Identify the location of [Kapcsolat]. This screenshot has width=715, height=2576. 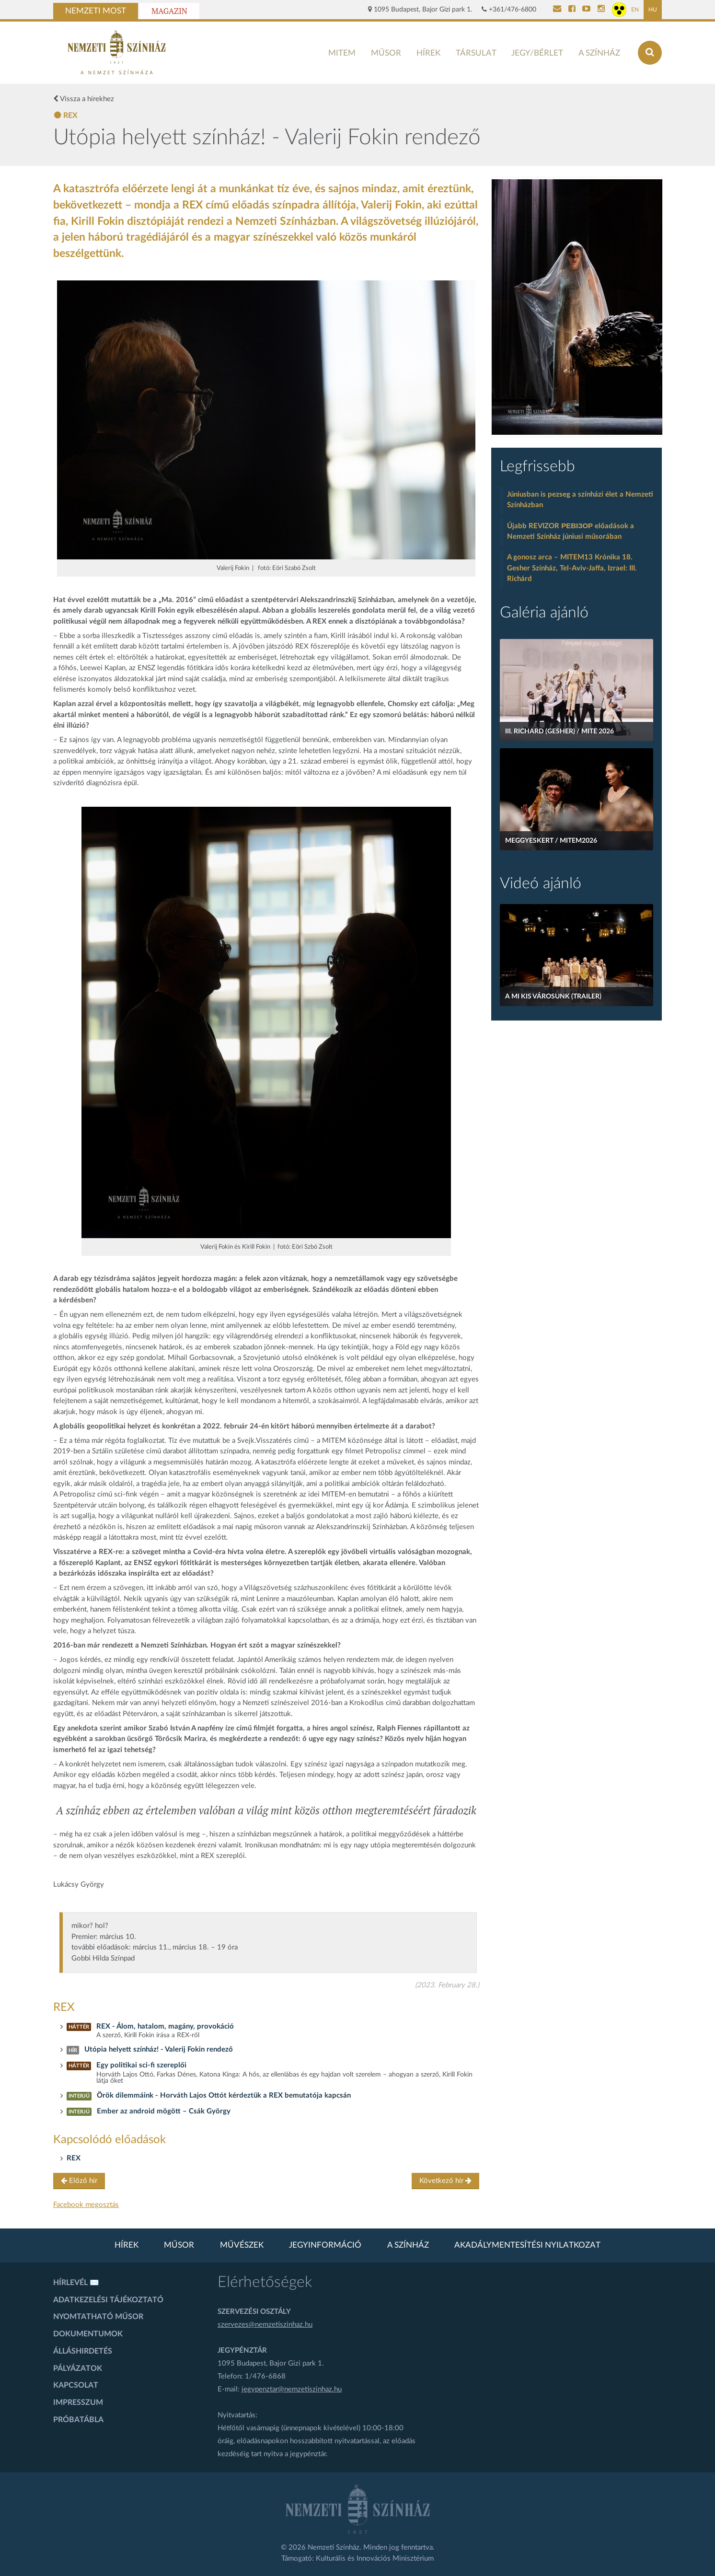
(557, 9).